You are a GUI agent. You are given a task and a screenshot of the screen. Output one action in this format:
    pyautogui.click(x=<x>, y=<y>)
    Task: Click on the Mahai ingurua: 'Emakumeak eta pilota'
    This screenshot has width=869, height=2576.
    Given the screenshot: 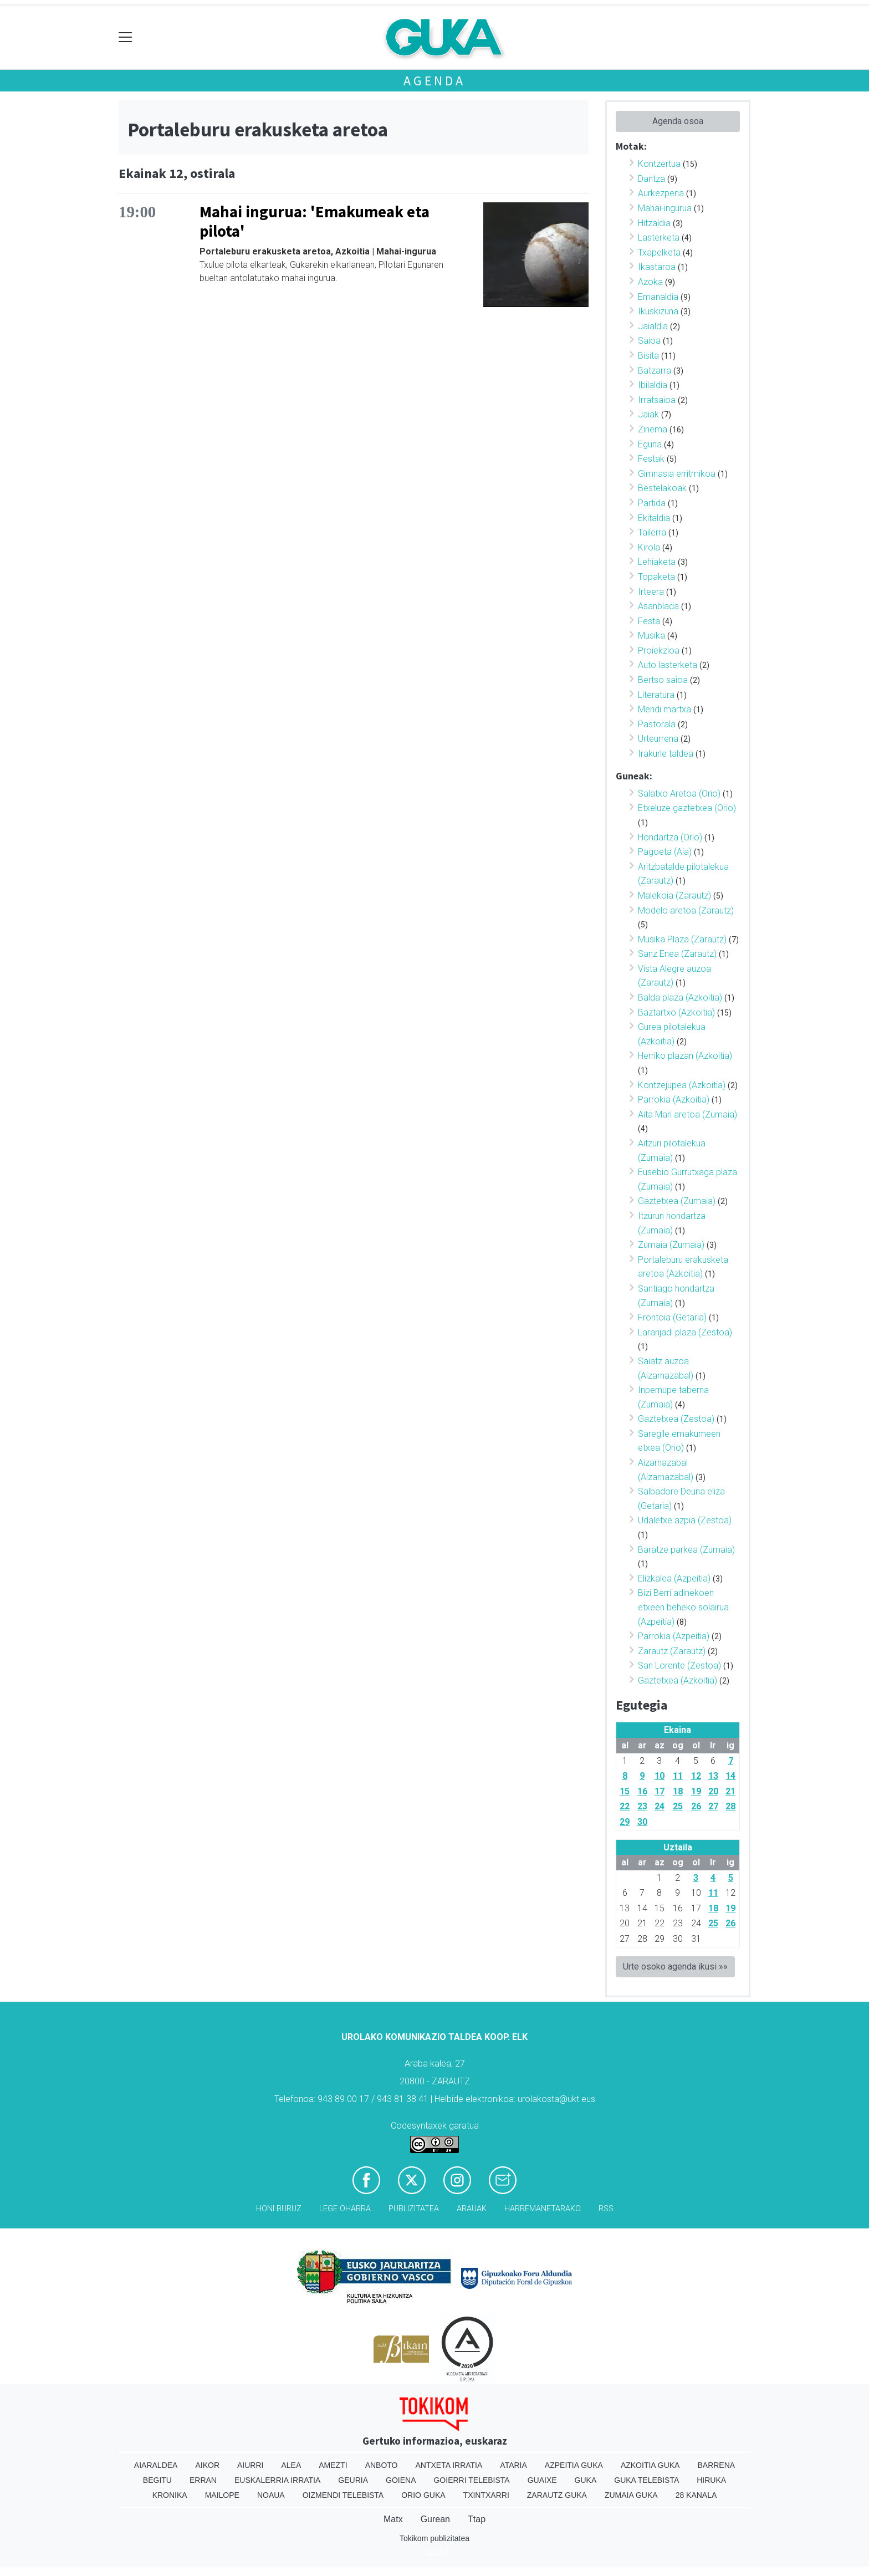 What is the action you would take?
    pyautogui.click(x=315, y=221)
    